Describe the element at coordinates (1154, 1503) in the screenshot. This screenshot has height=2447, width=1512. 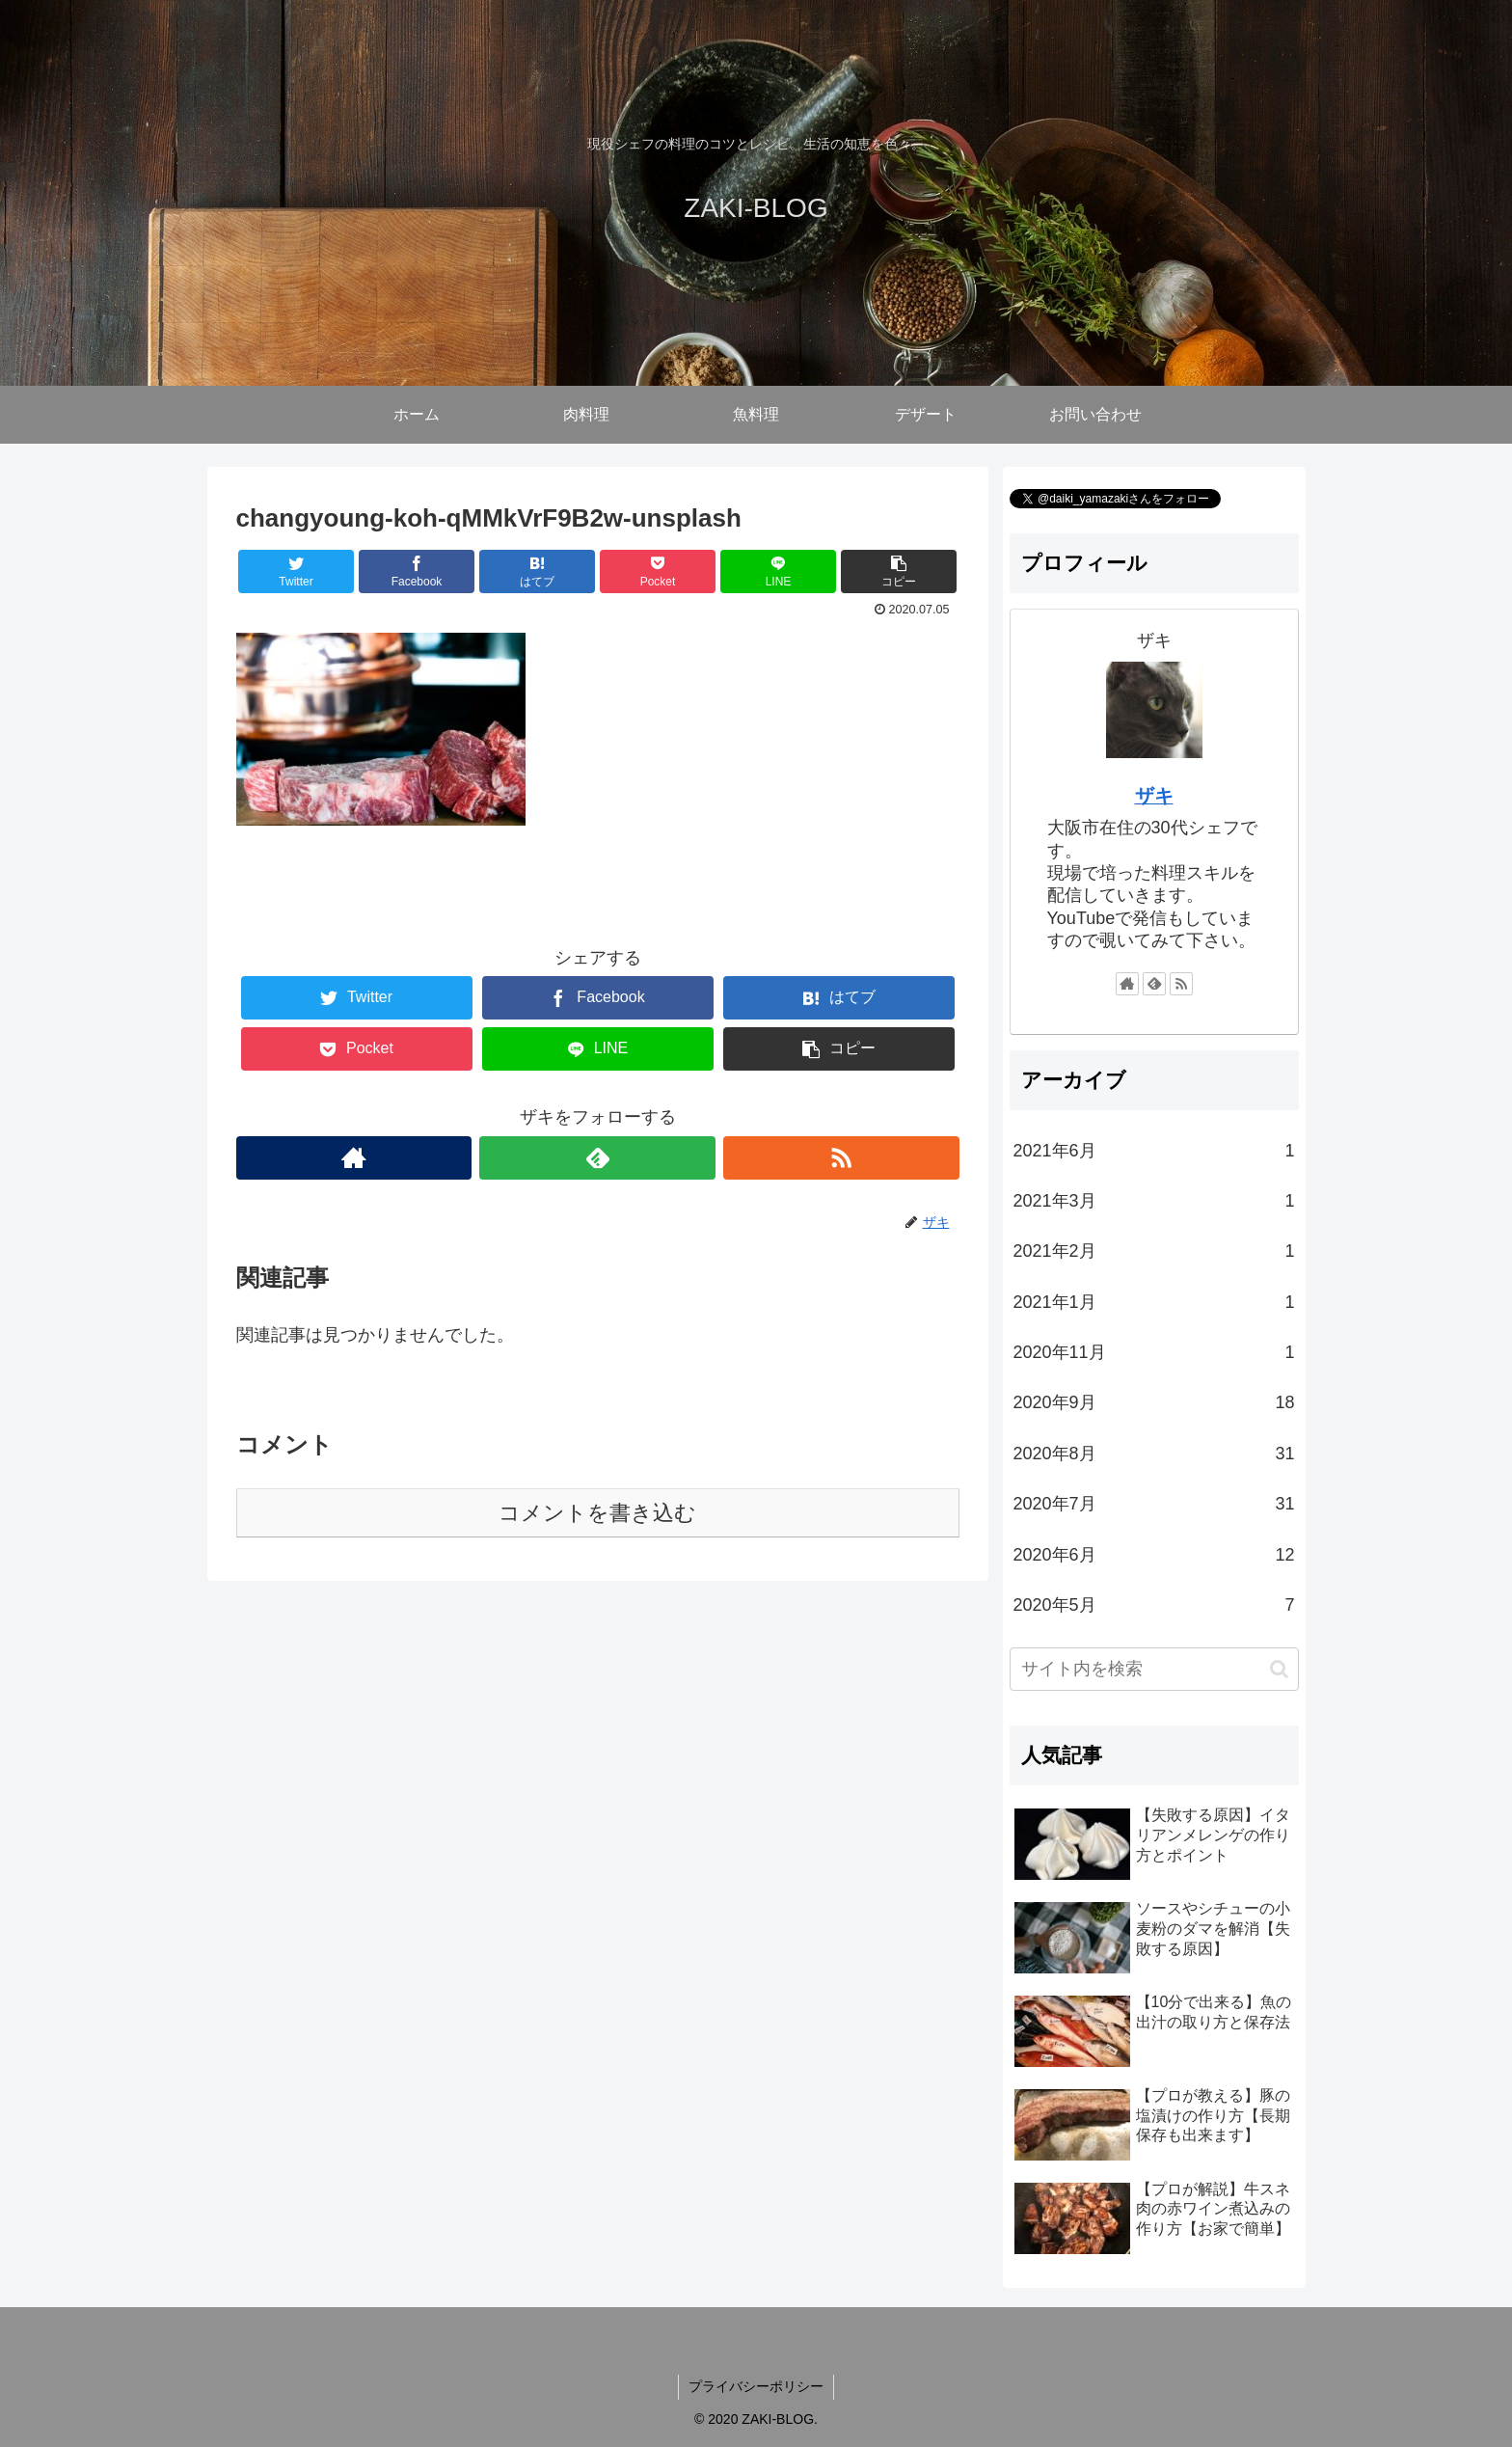
I see `2020年7月` at that location.